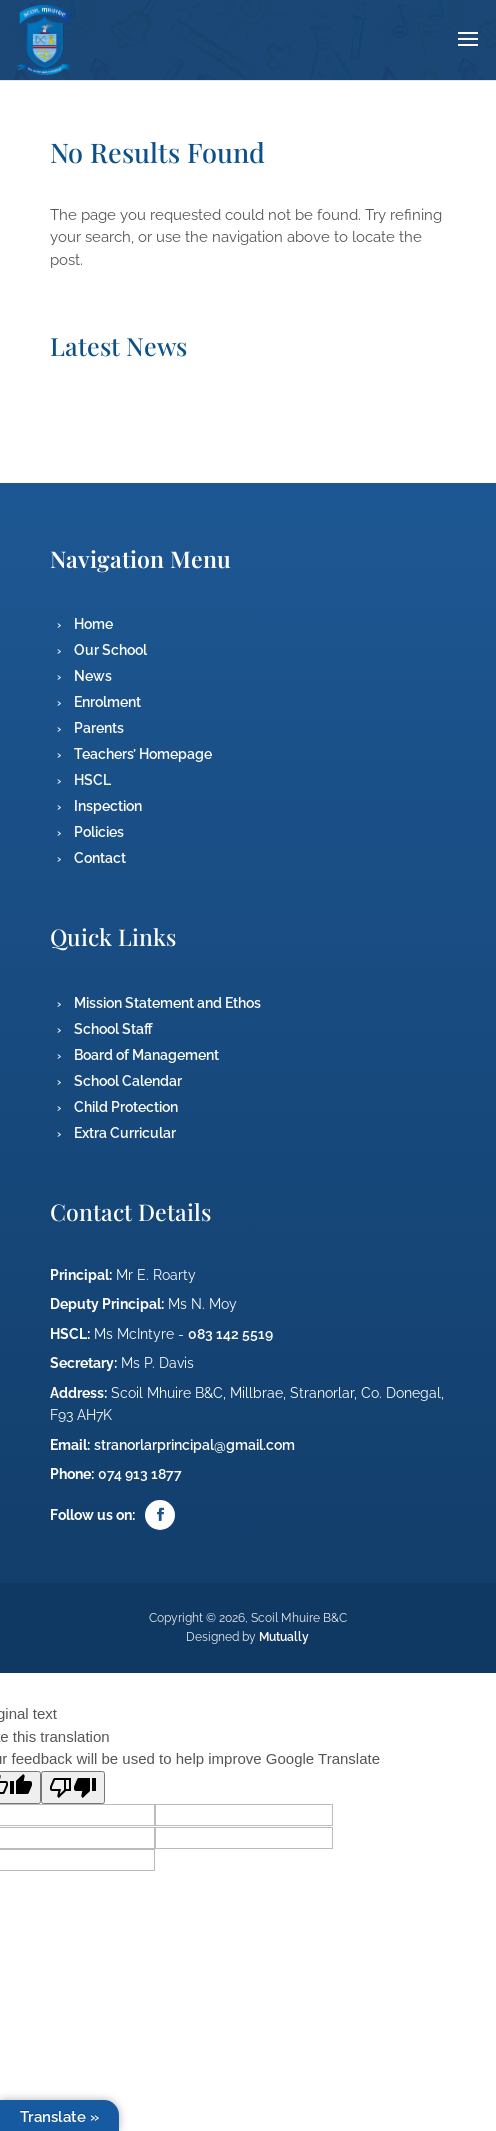  What do you see at coordinates (99, 728) in the screenshot?
I see `Parents` at bounding box center [99, 728].